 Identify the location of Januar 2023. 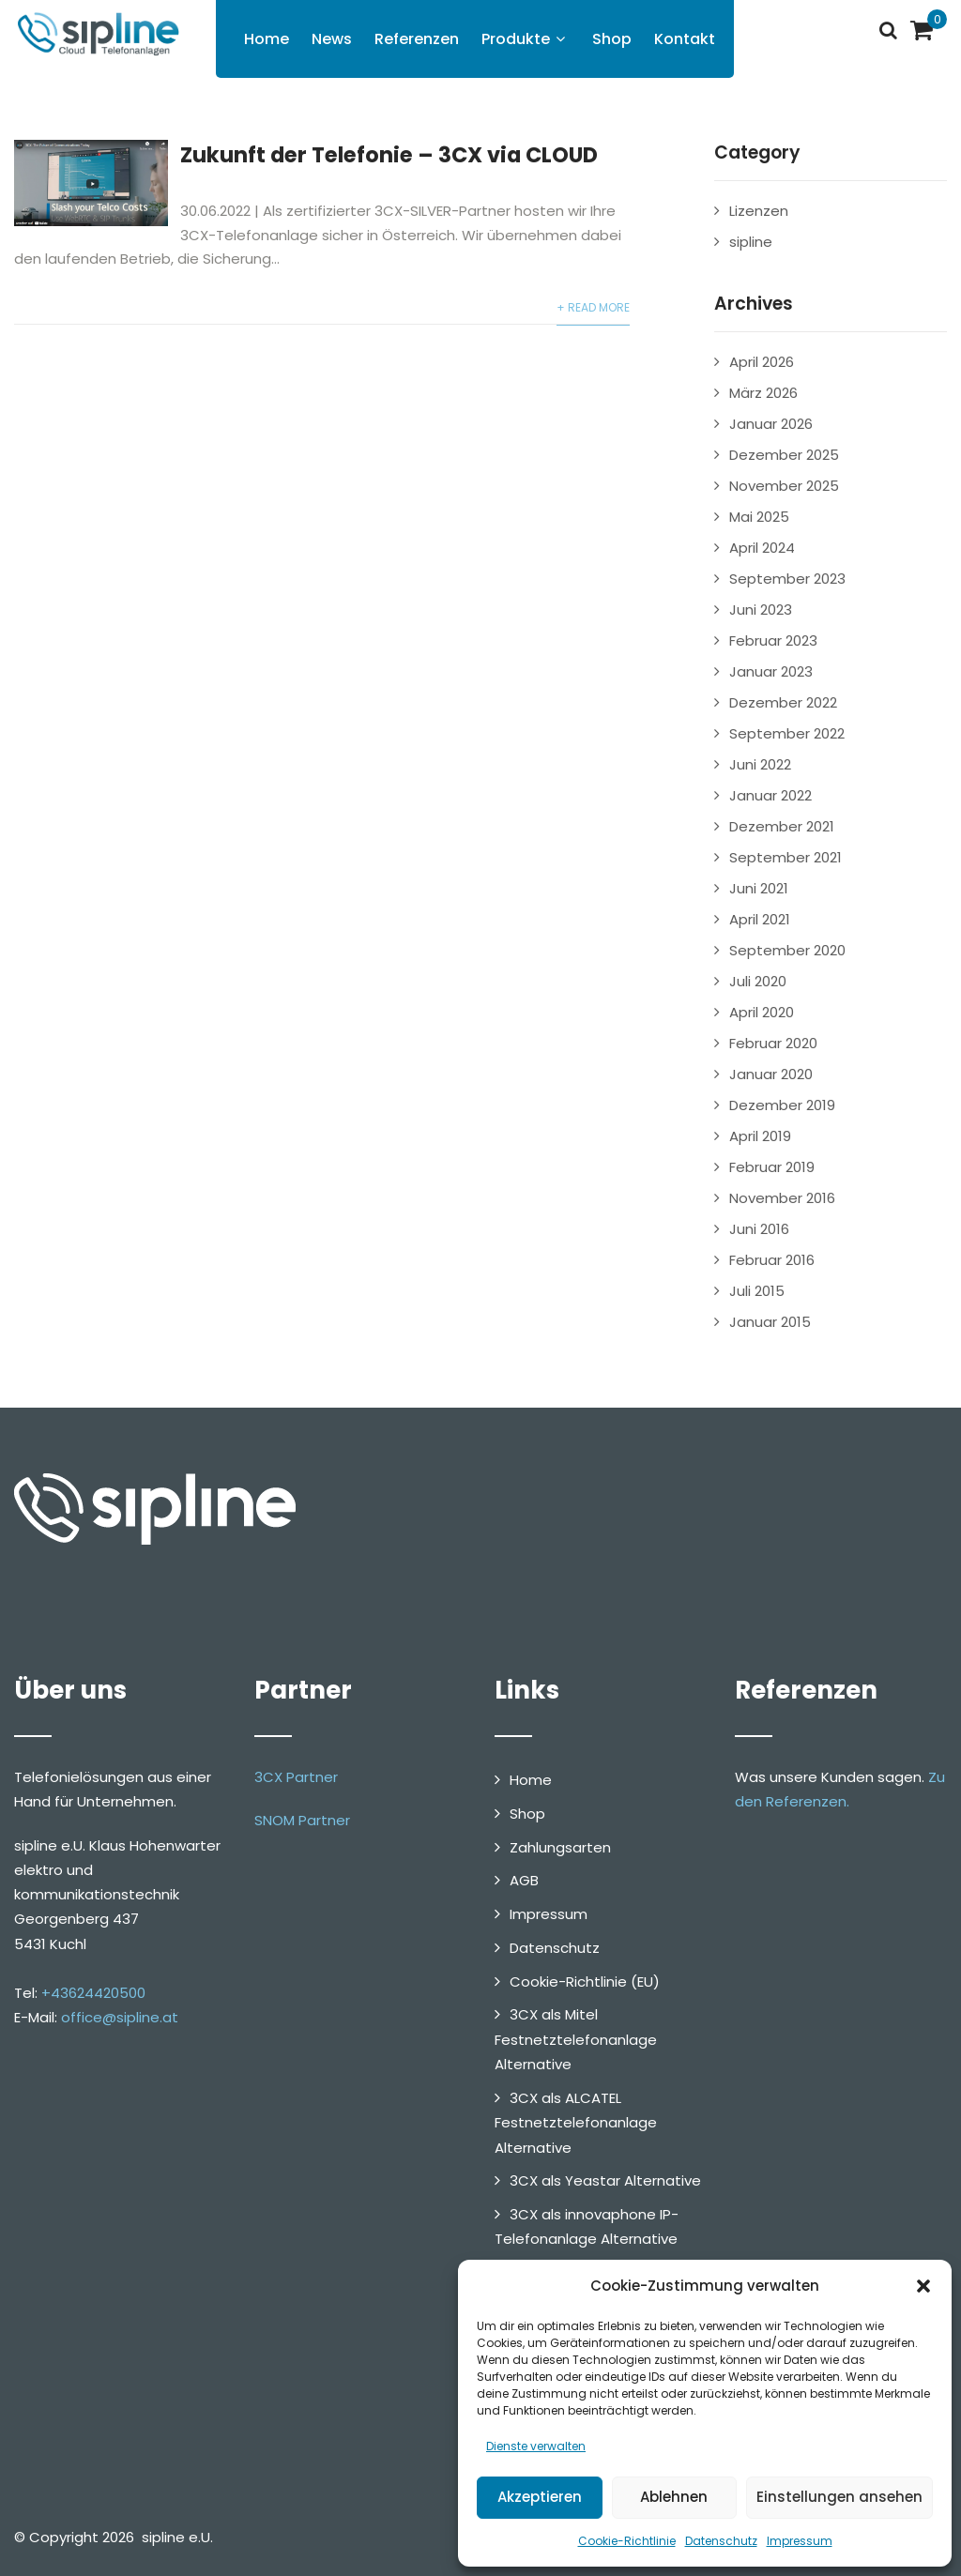
(771, 671).